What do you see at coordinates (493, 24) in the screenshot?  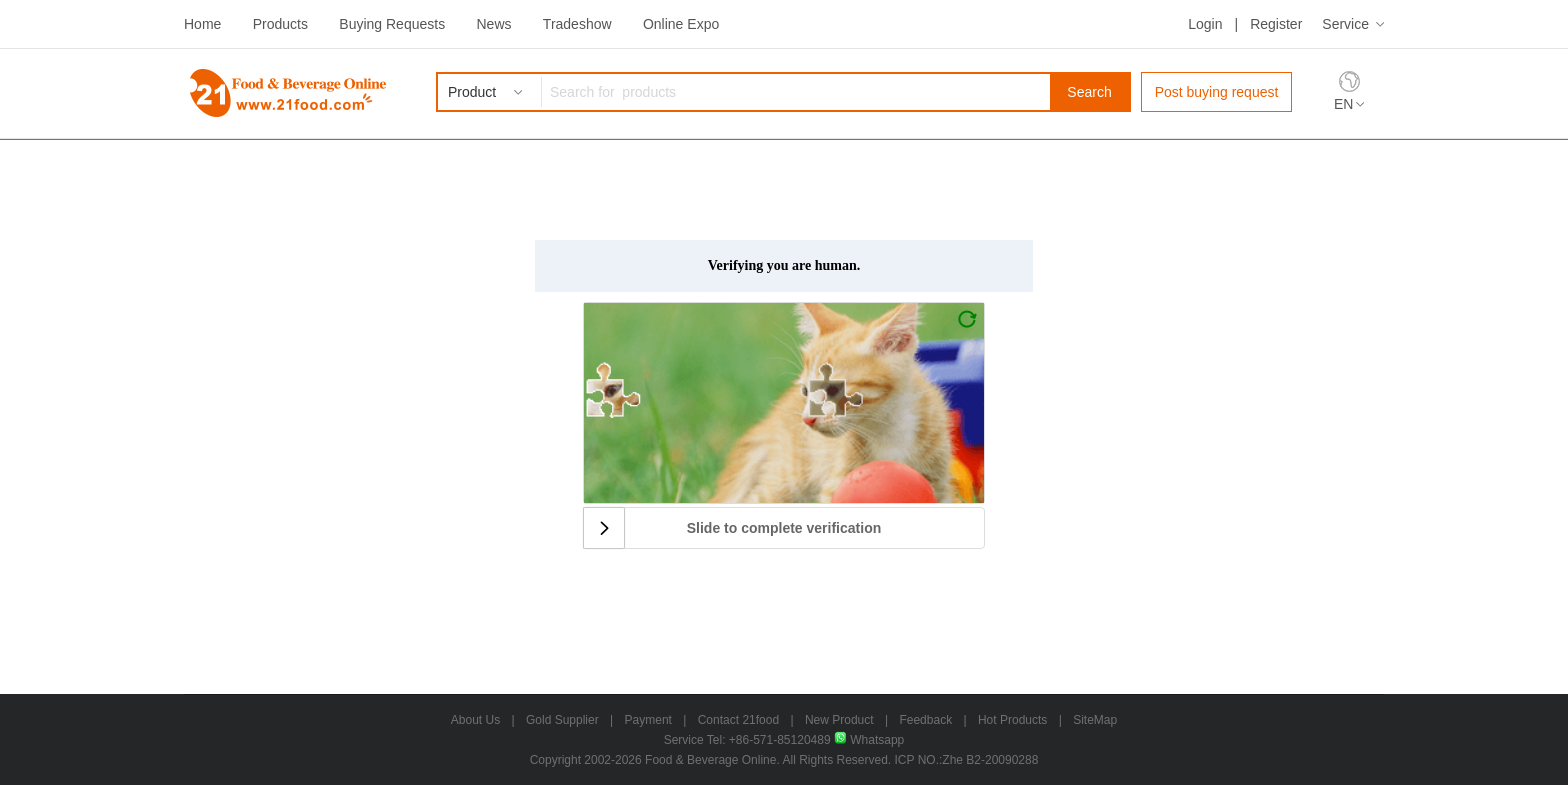 I see `News` at bounding box center [493, 24].